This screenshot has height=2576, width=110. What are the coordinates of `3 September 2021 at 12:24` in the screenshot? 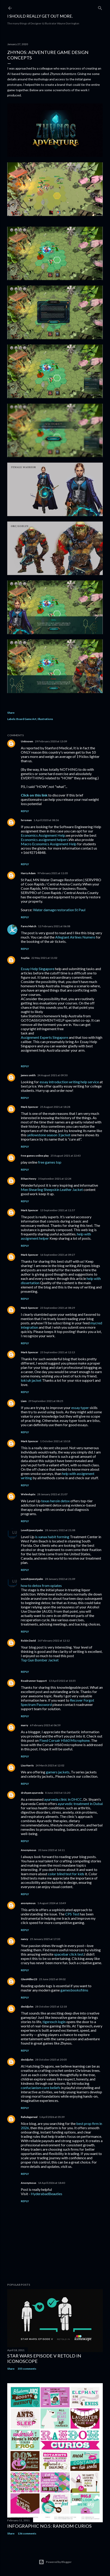 It's located at (54, 1178).